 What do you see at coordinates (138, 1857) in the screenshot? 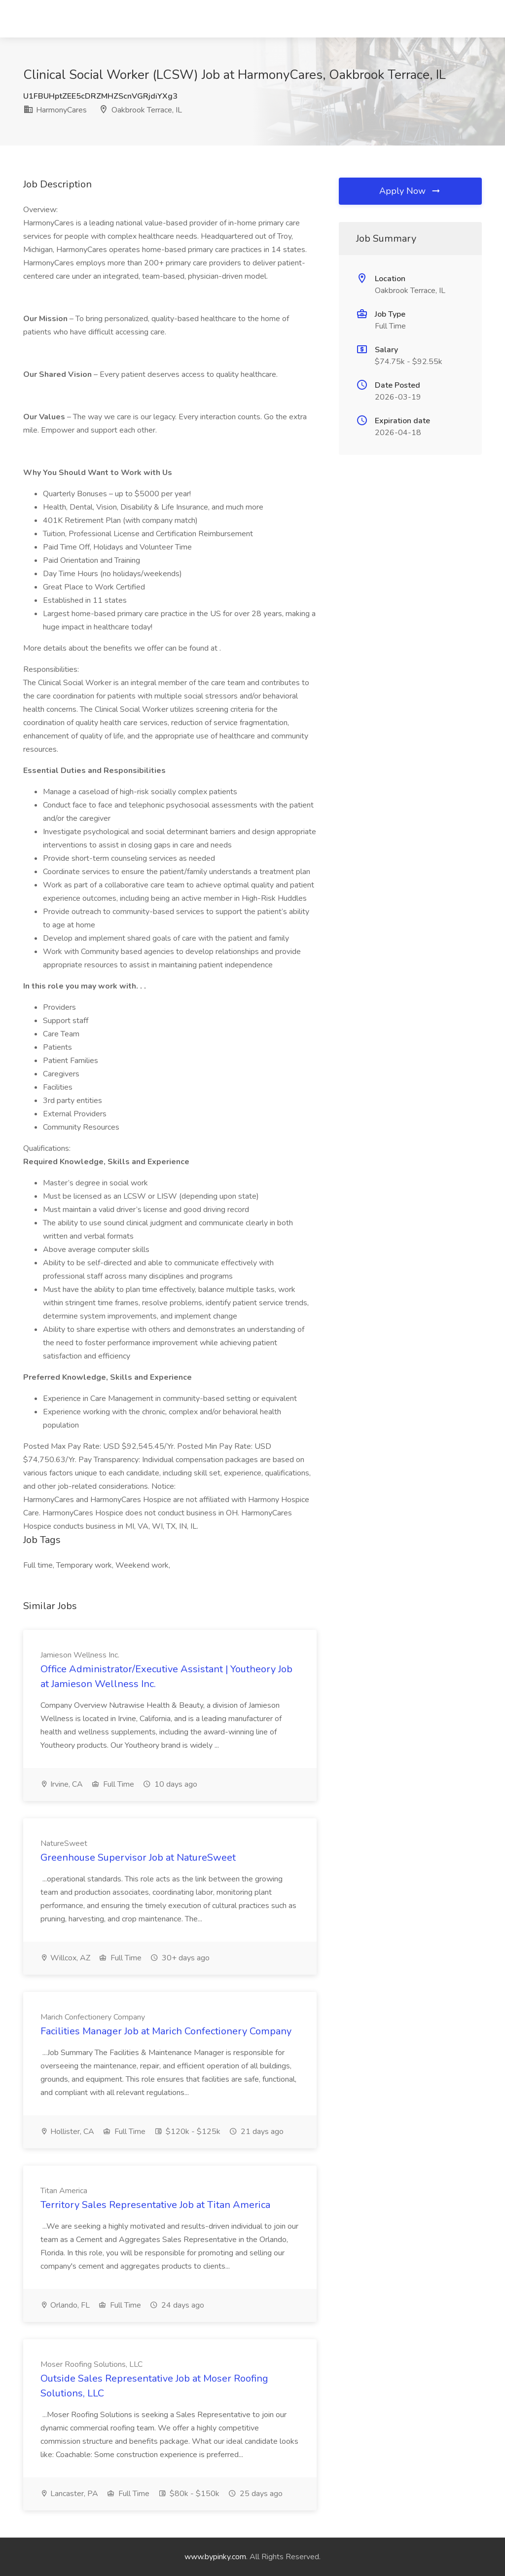
I see `Greenhouse Supervisor Job at NatureSweet` at bounding box center [138, 1857].